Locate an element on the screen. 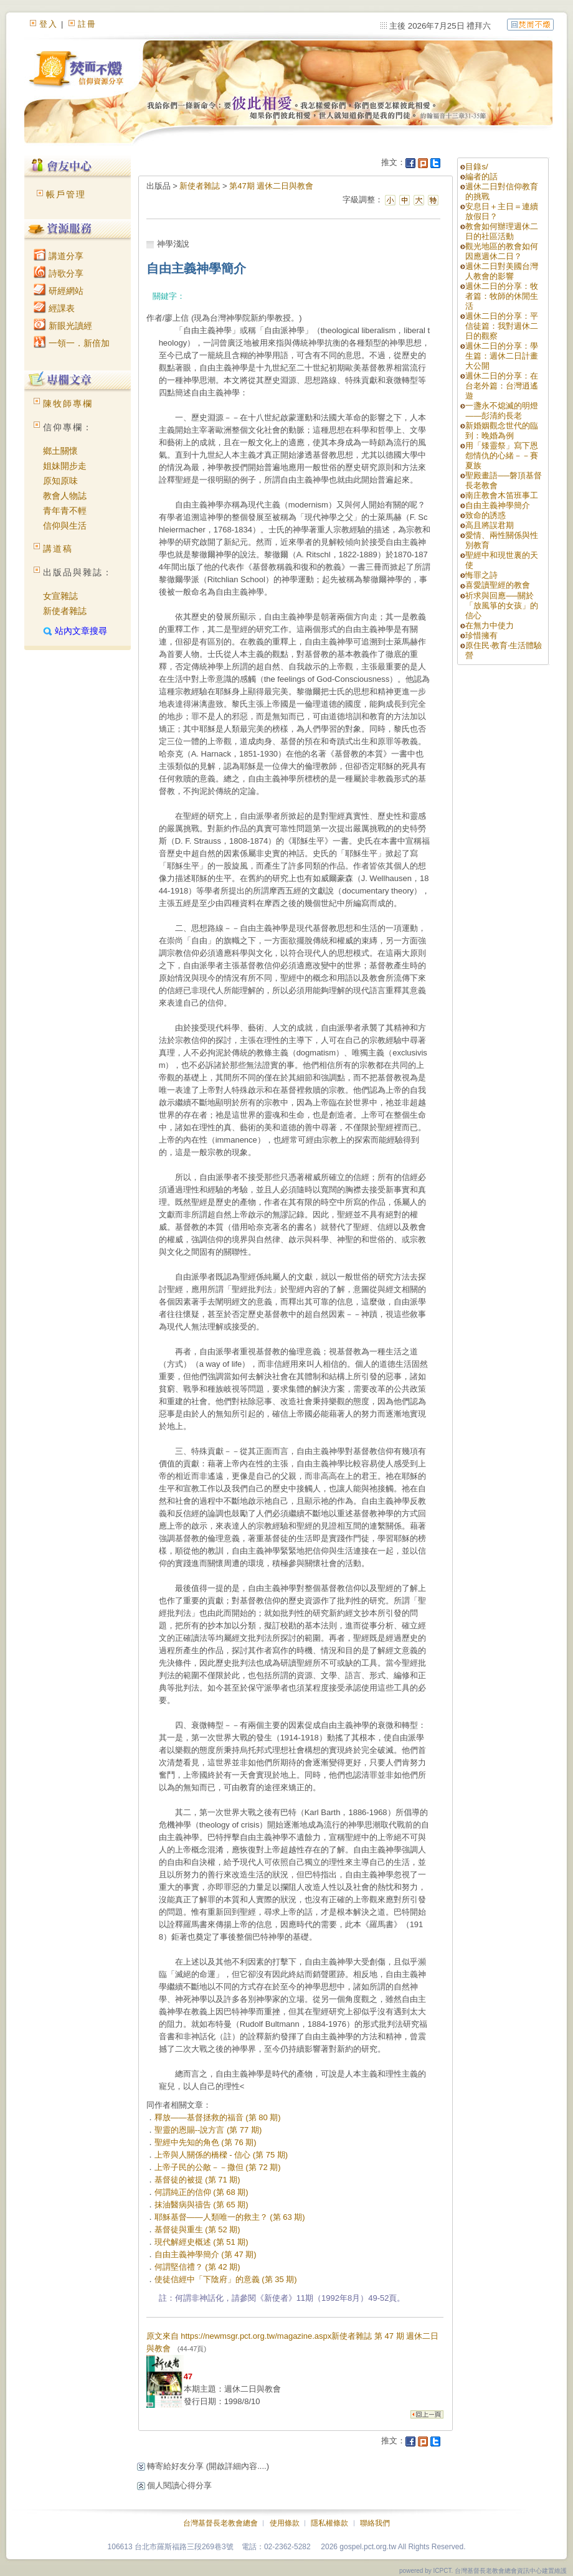 The image size is (573, 2576). 青年青不輕 is located at coordinates (65, 511).